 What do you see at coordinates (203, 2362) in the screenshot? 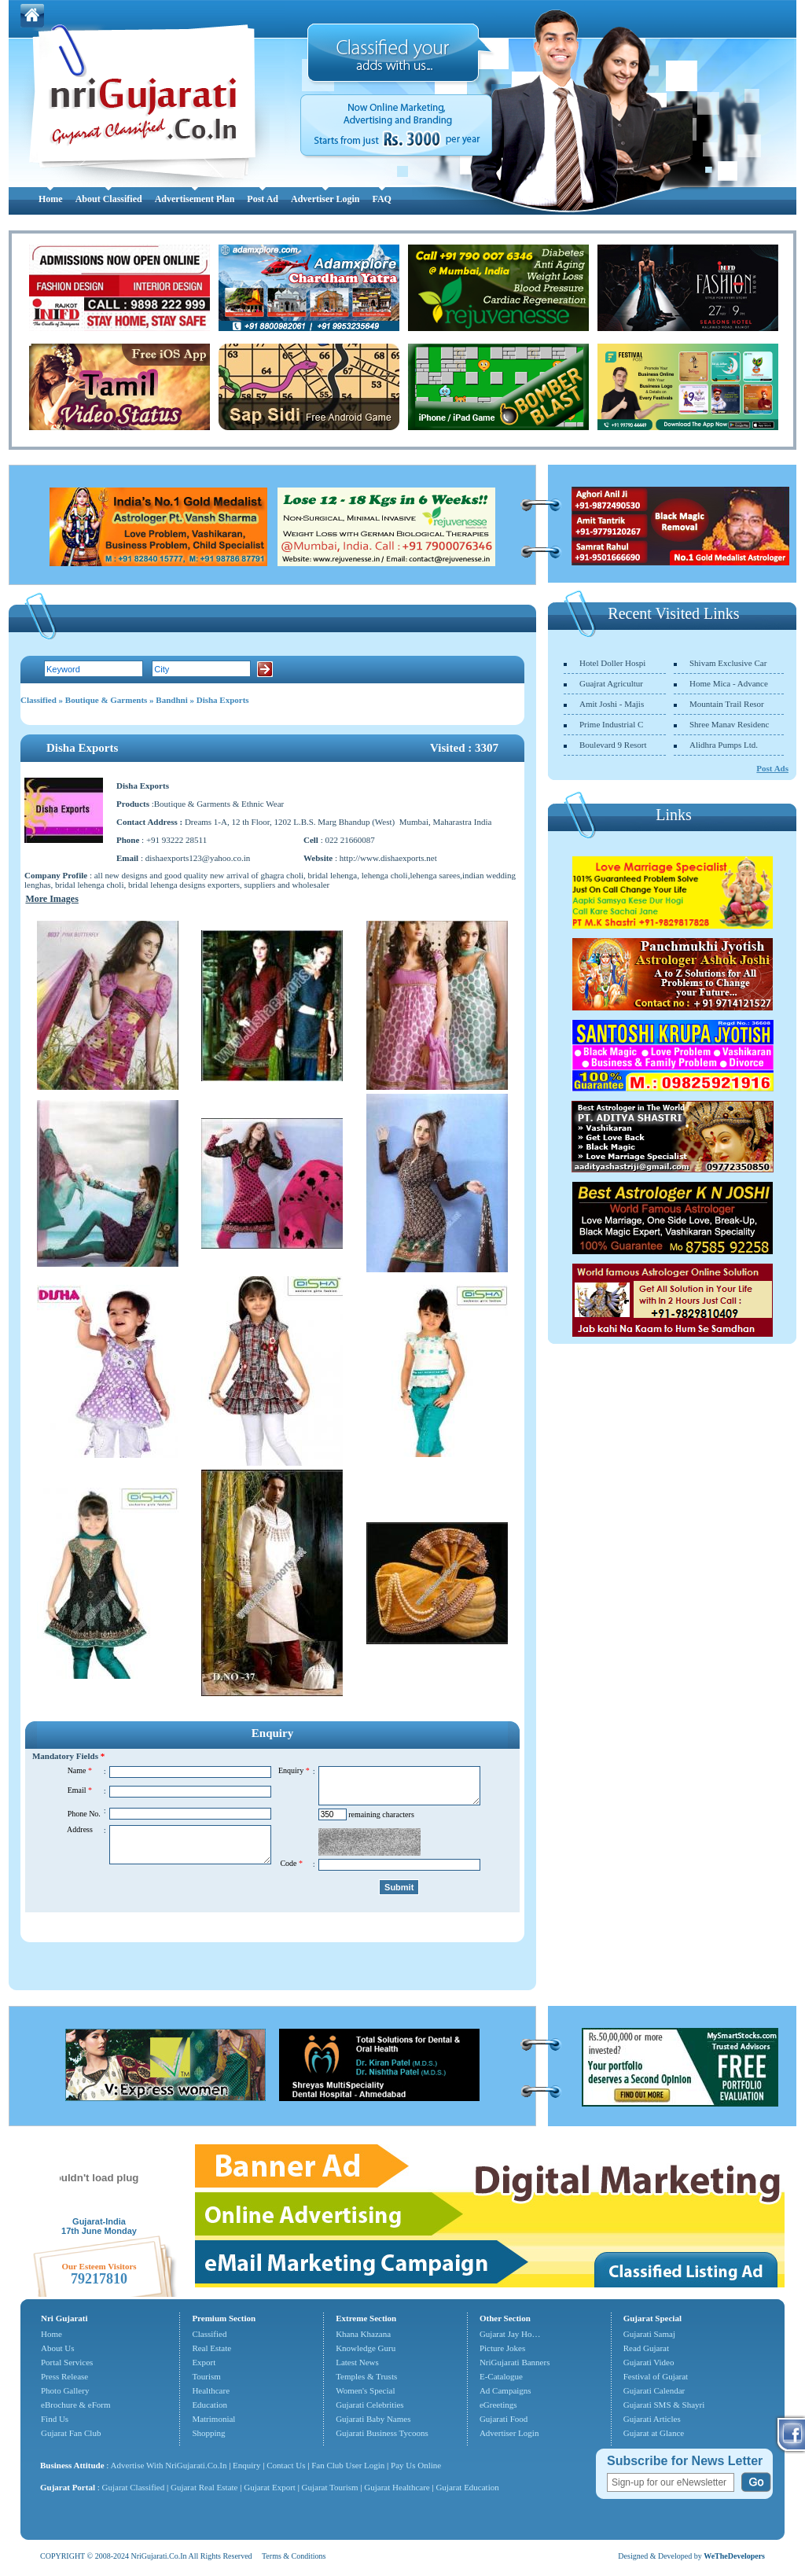
I see `Export` at bounding box center [203, 2362].